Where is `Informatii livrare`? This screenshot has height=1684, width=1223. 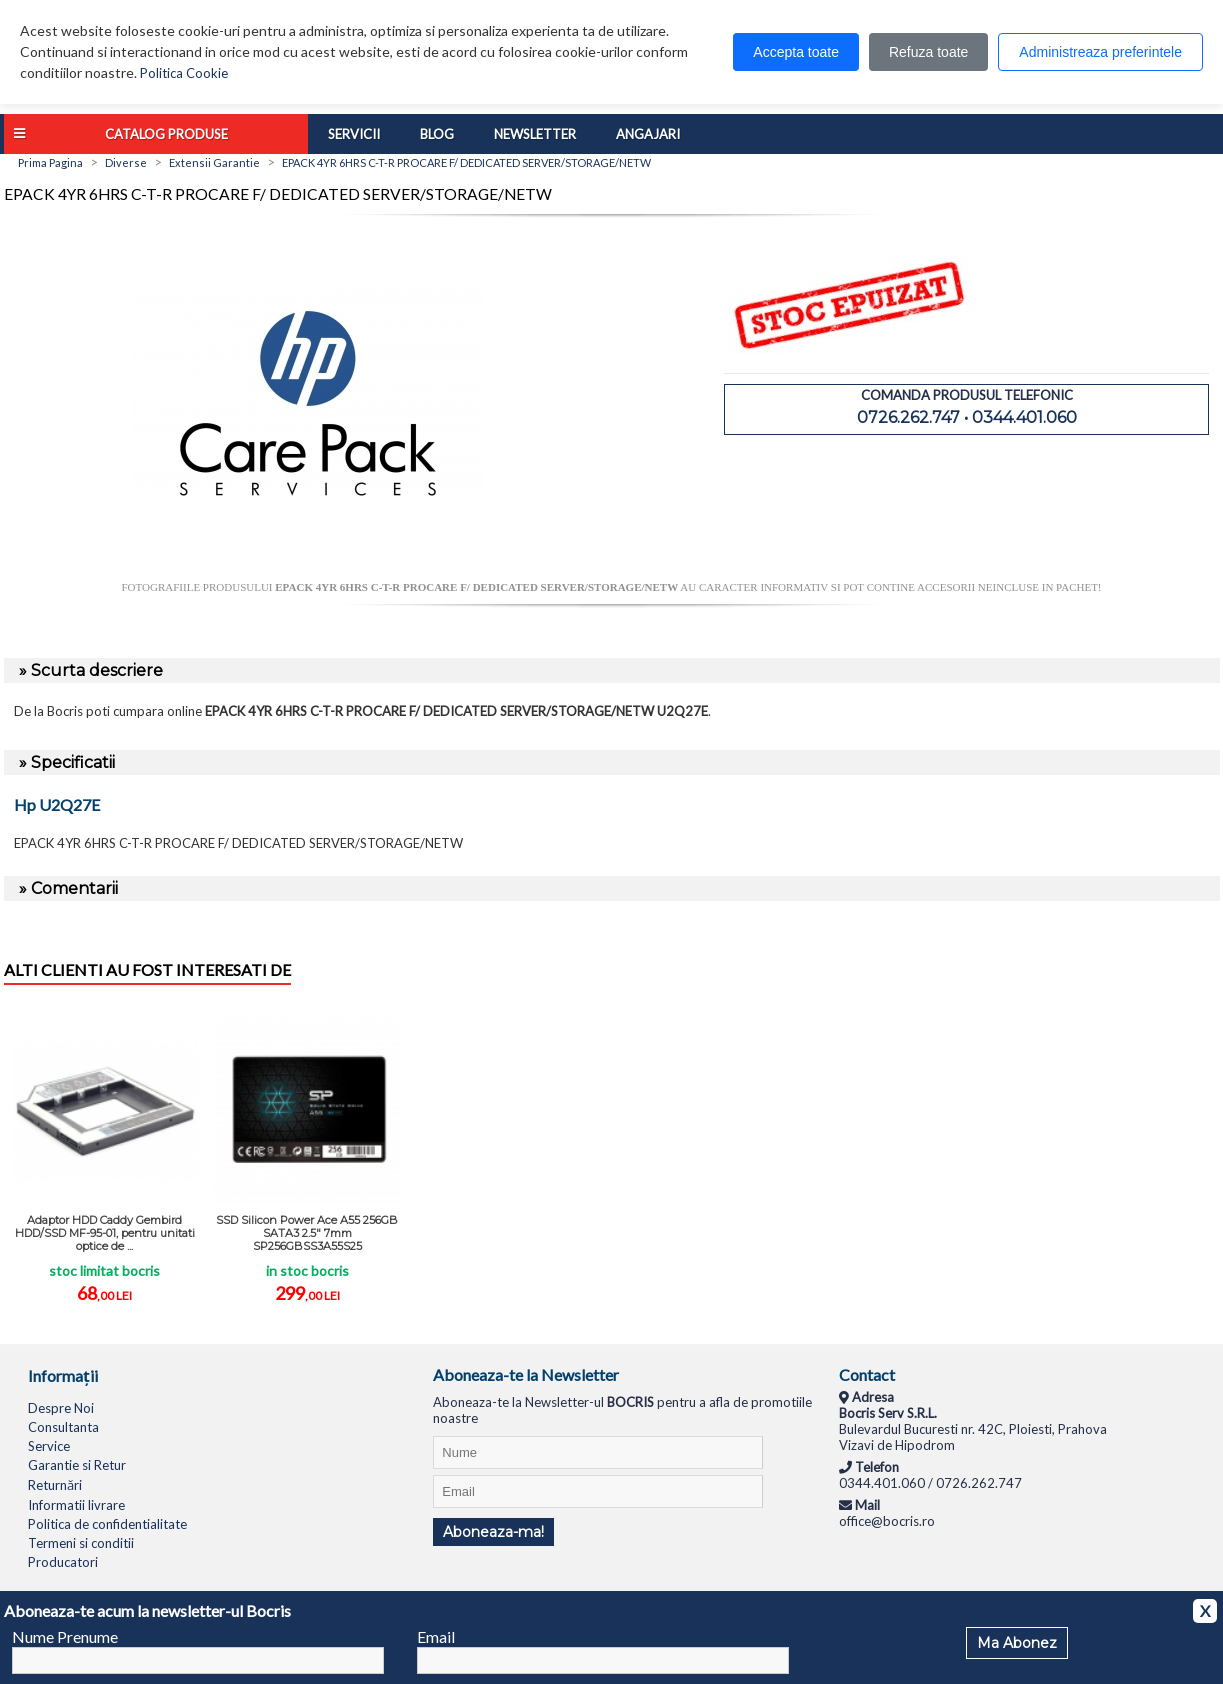 Informatii livrare is located at coordinates (76, 1505).